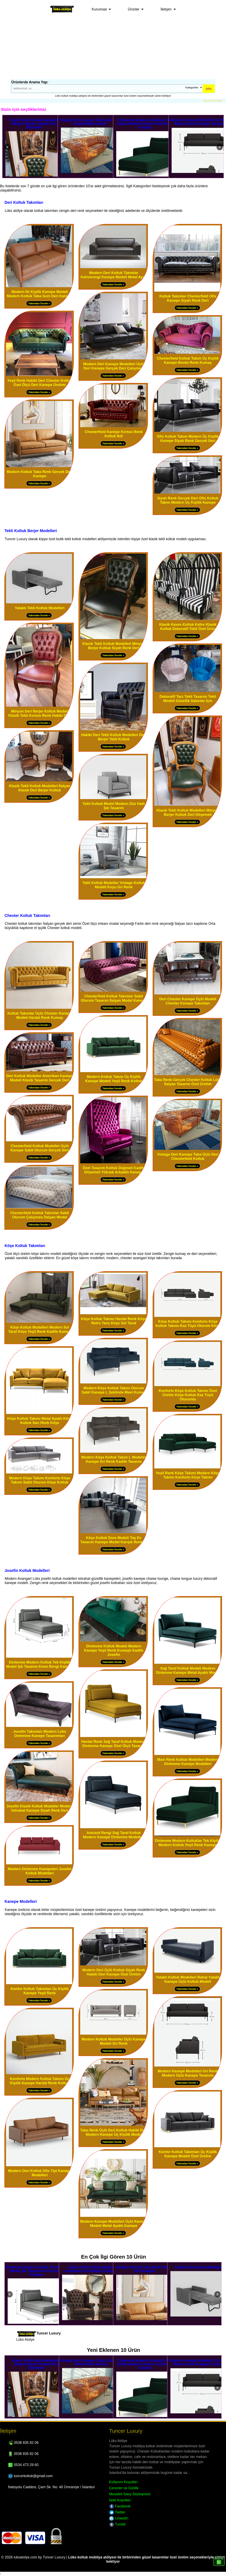 The image size is (226, 2576). Describe the element at coordinates (207, 100) in the screenshot. I see `Üye Ol` at that location.